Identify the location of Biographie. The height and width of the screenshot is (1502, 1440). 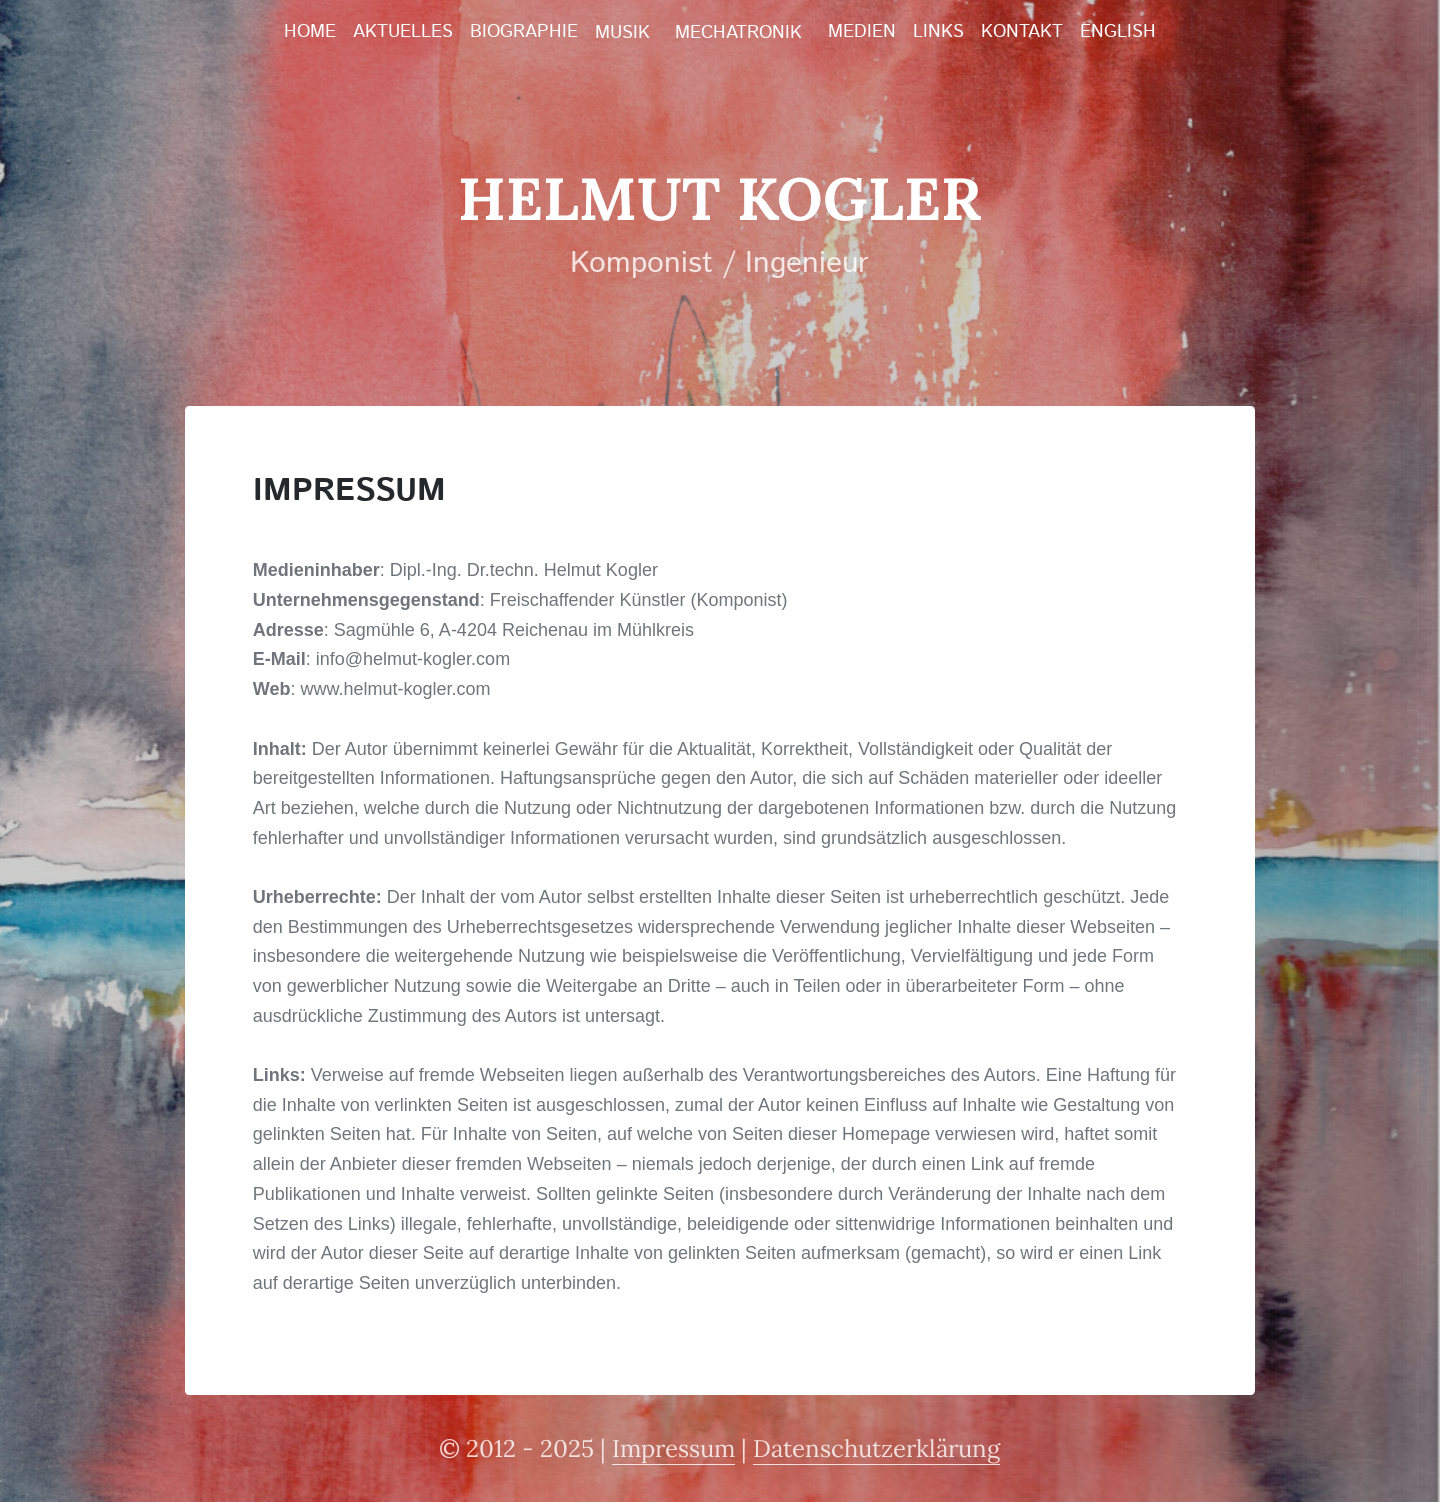
(524, 32).